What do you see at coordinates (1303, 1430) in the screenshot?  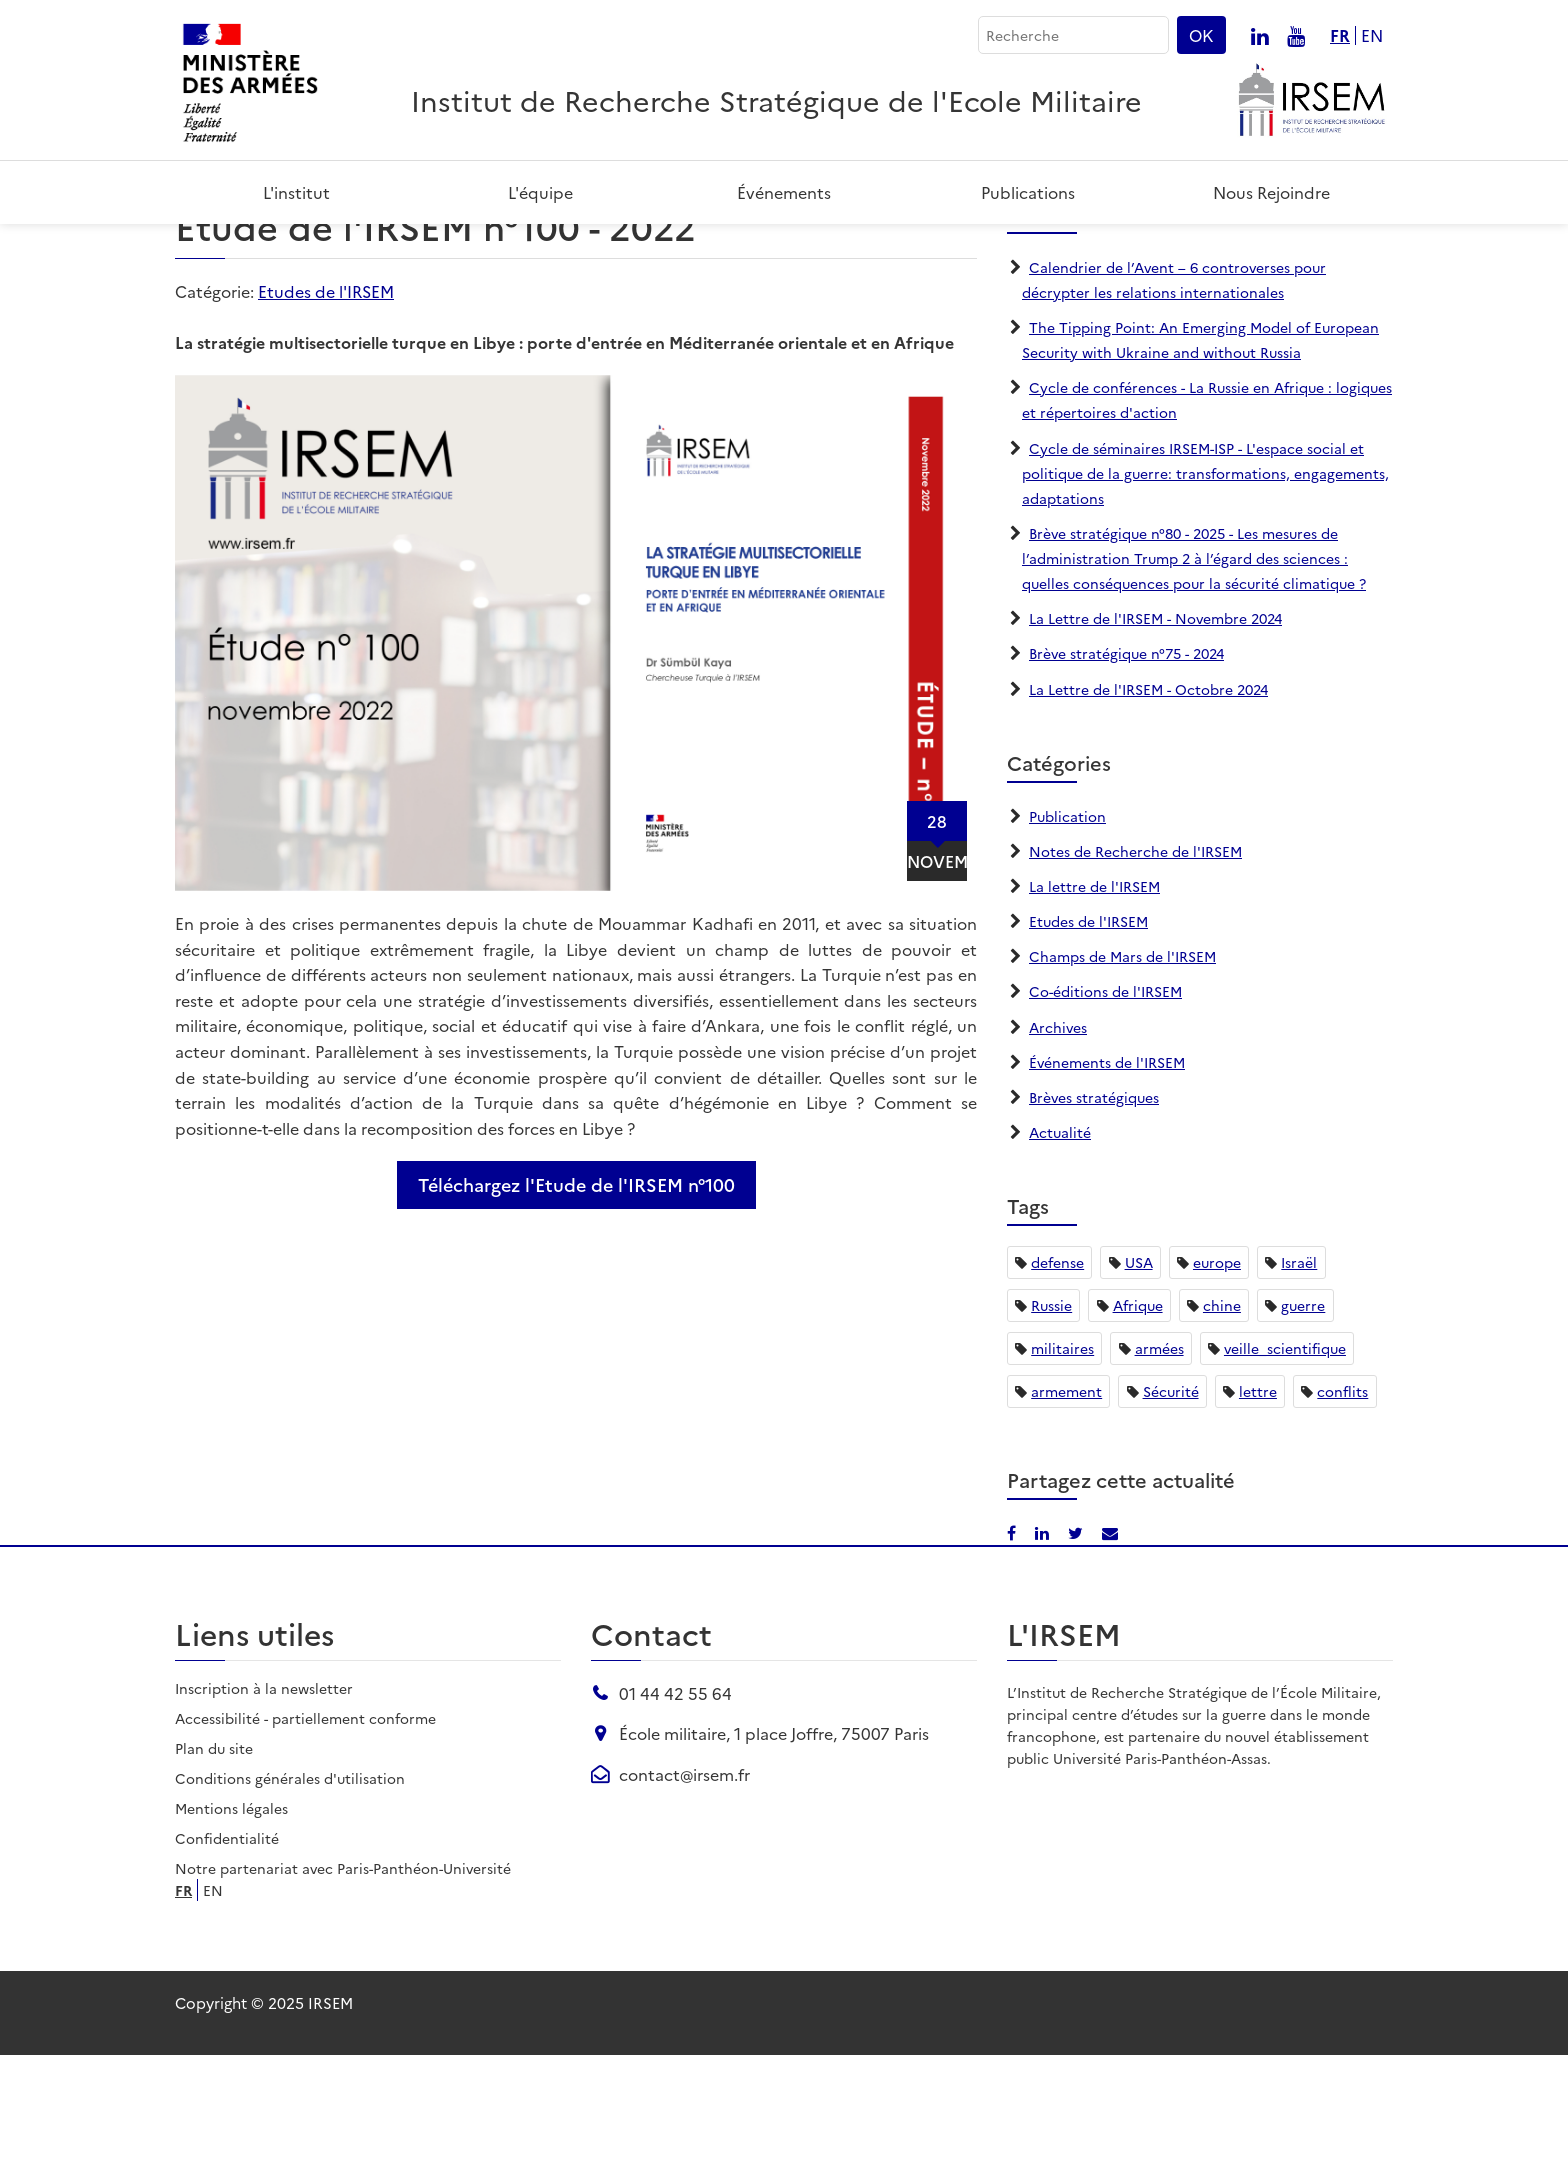 I see `guerre` at bounding box center [1303, 1430].